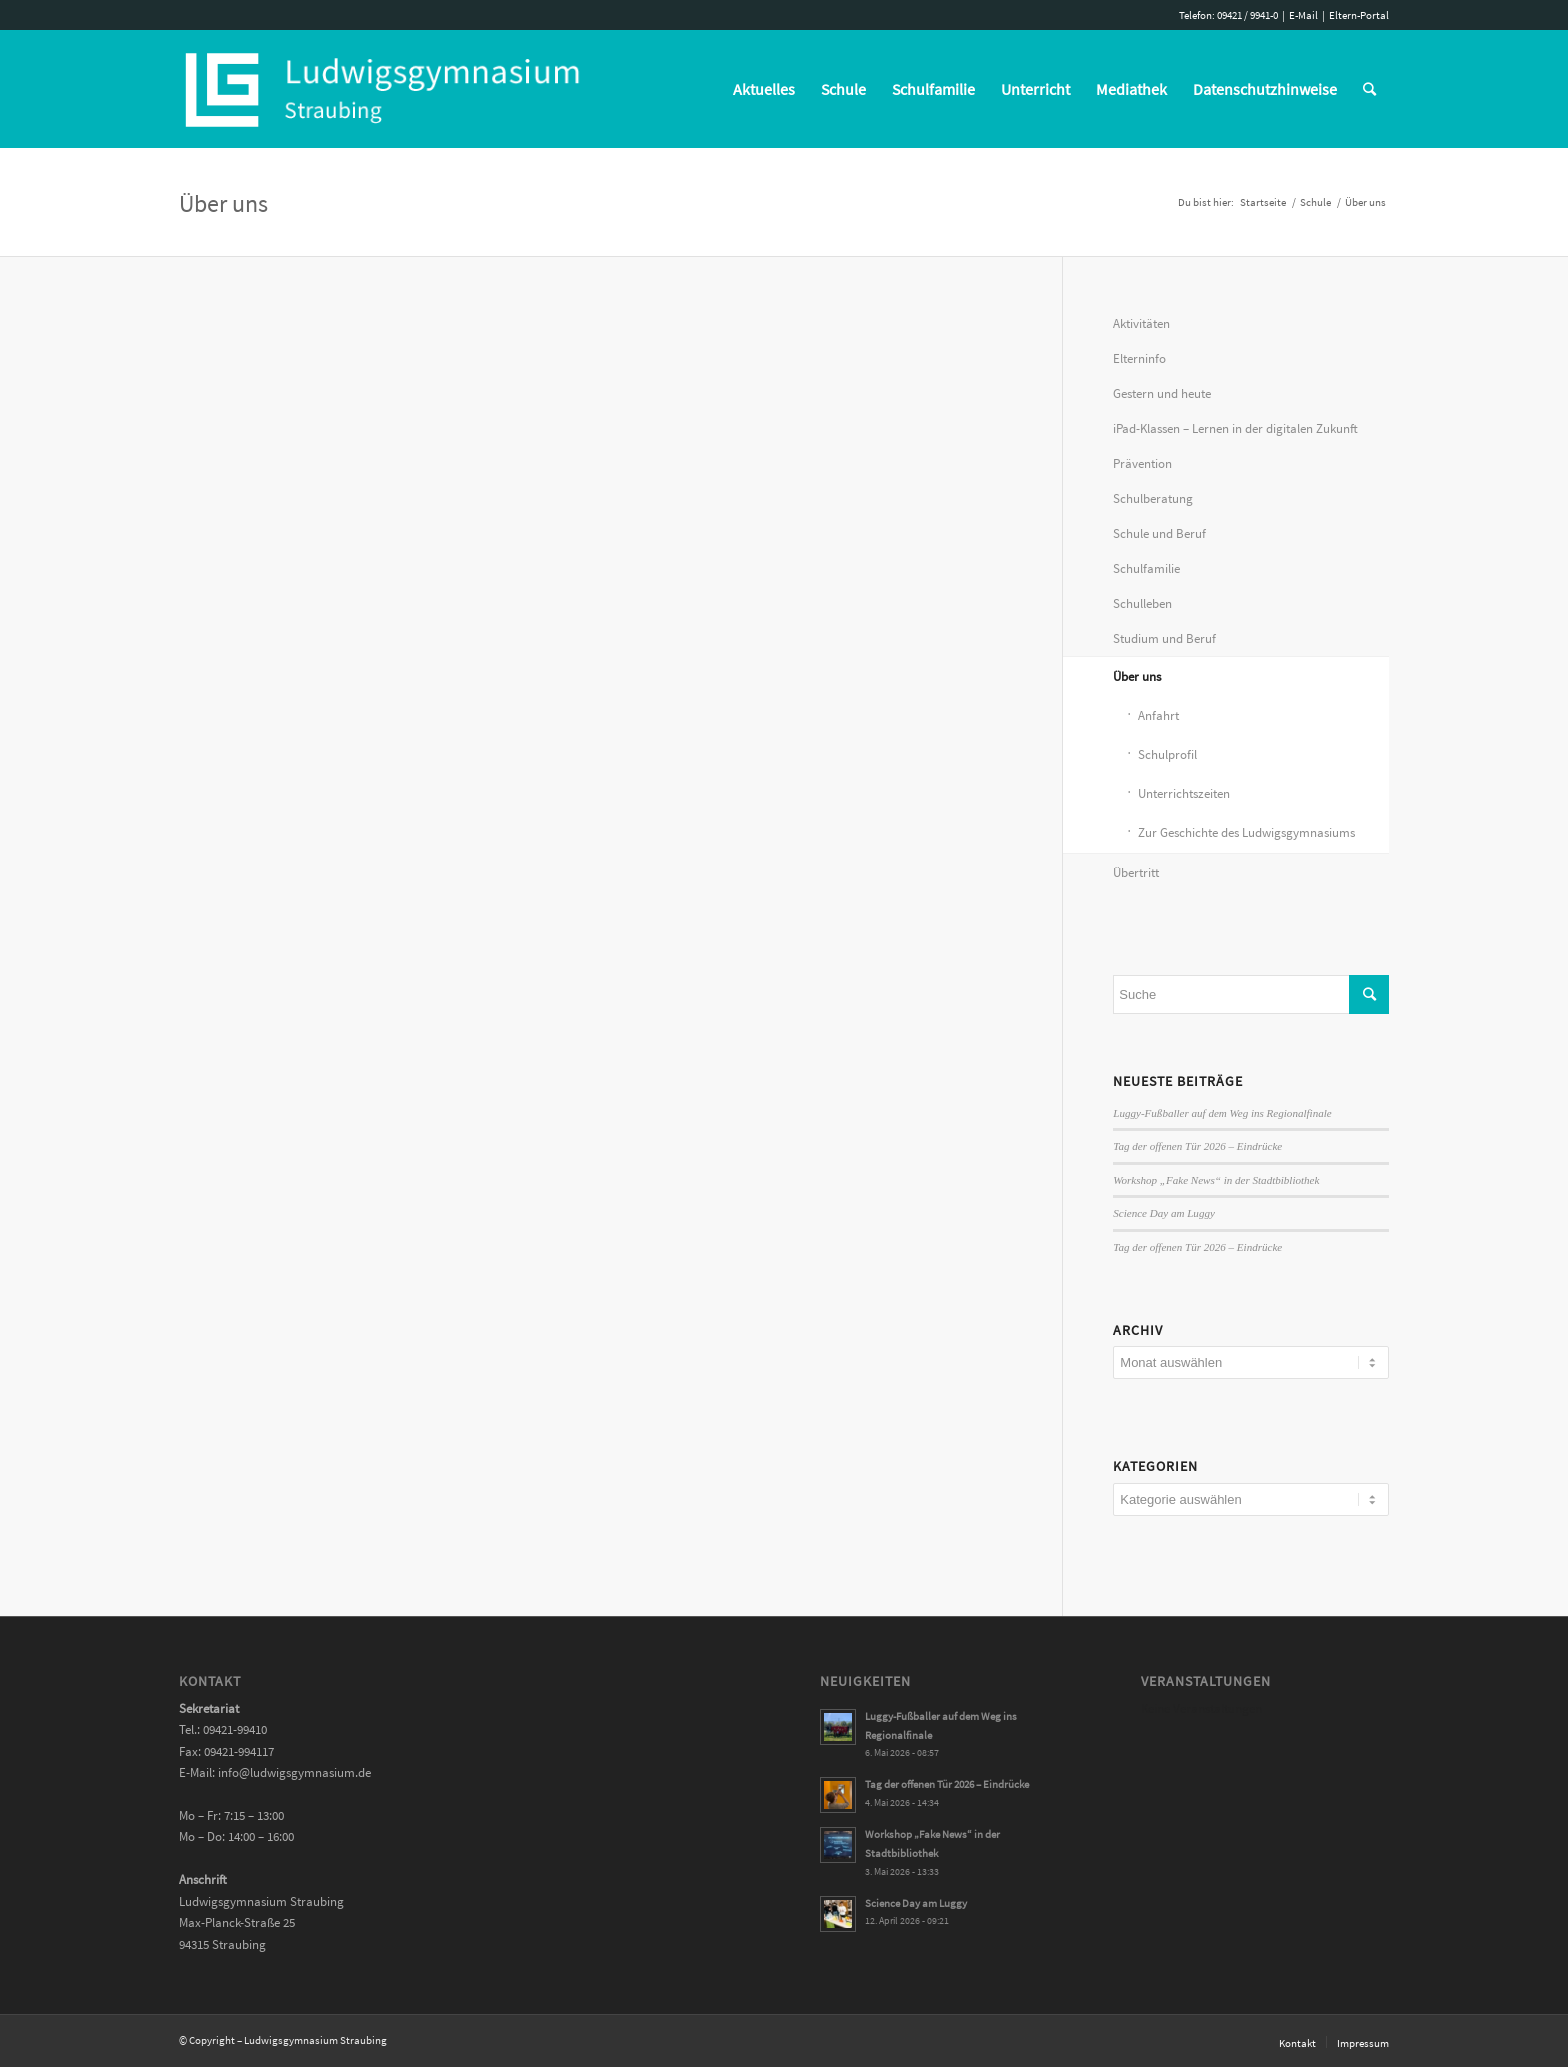 Image resolution: width=1568 pixels, height=2067 pixels. Describe the element at coordinates (1136, 872) in the screenshot. I see `Übertritt` at that location.